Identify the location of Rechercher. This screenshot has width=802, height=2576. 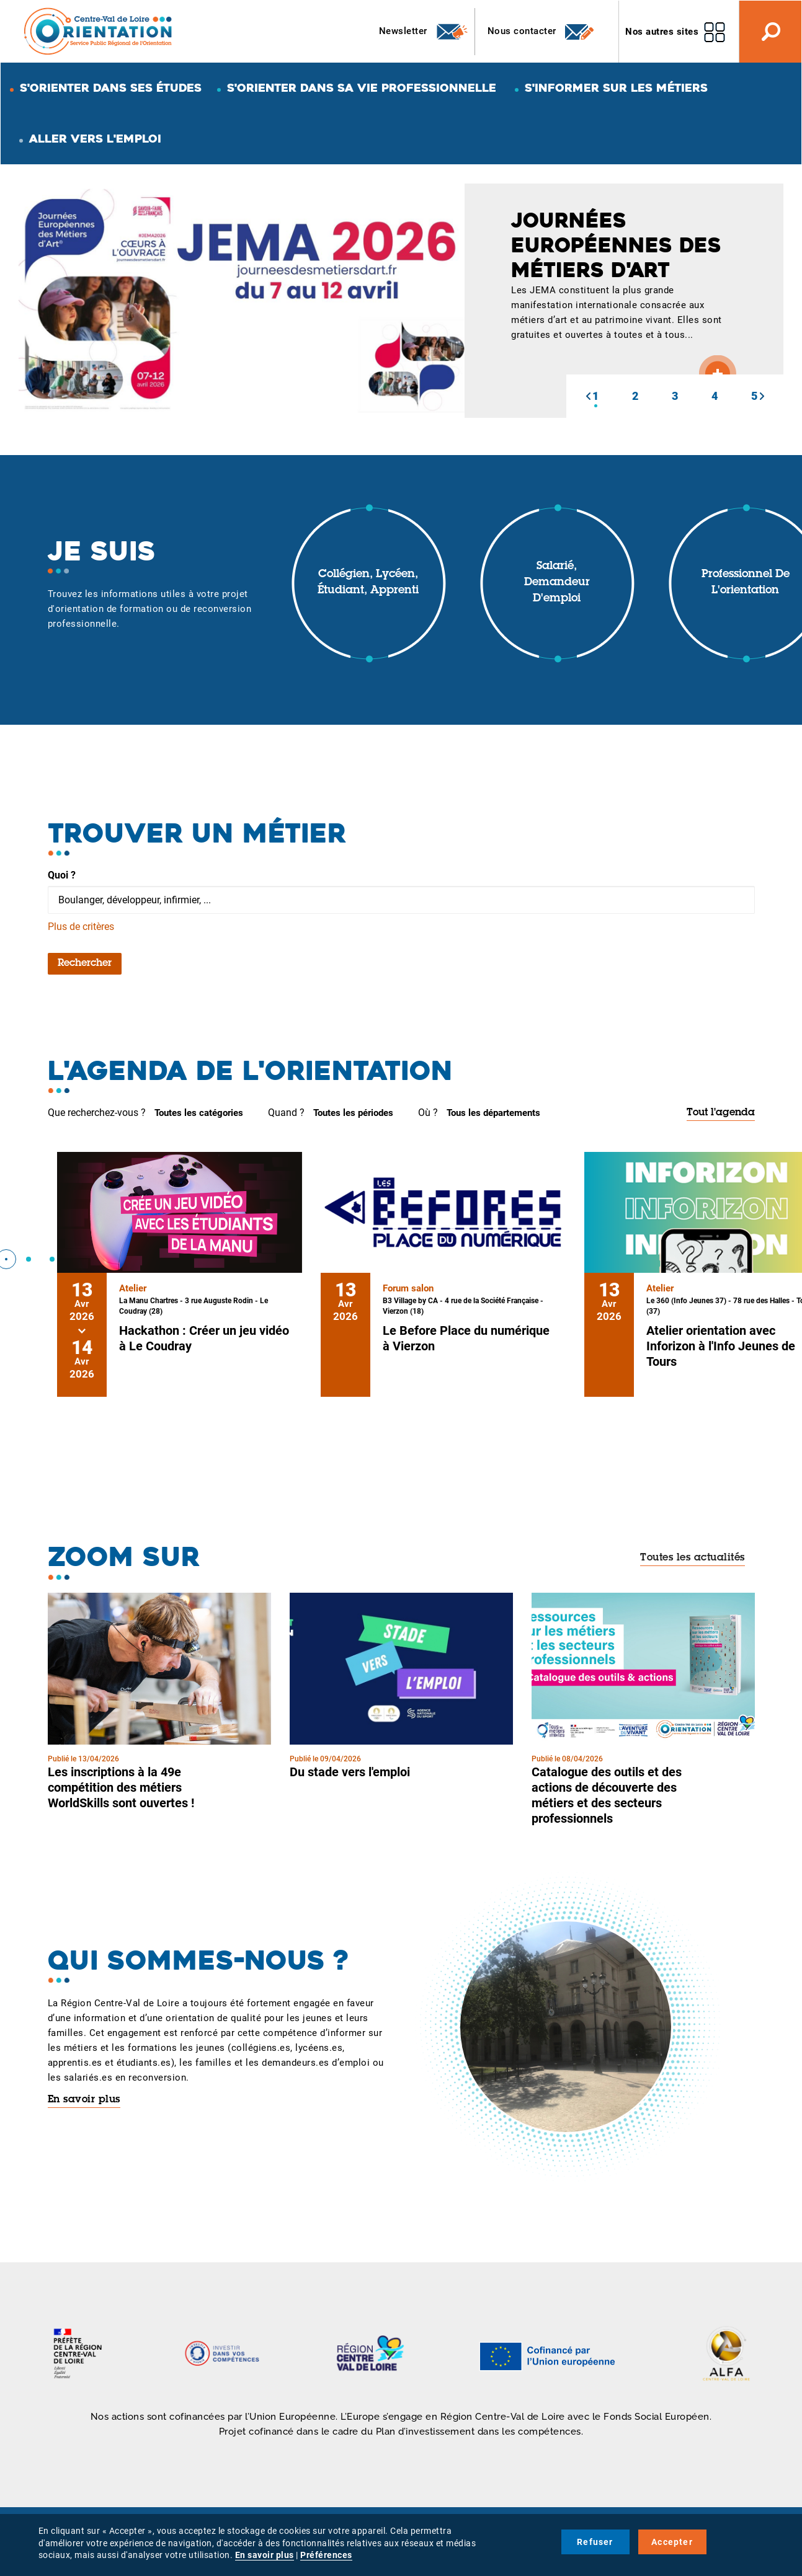
(85, 963).